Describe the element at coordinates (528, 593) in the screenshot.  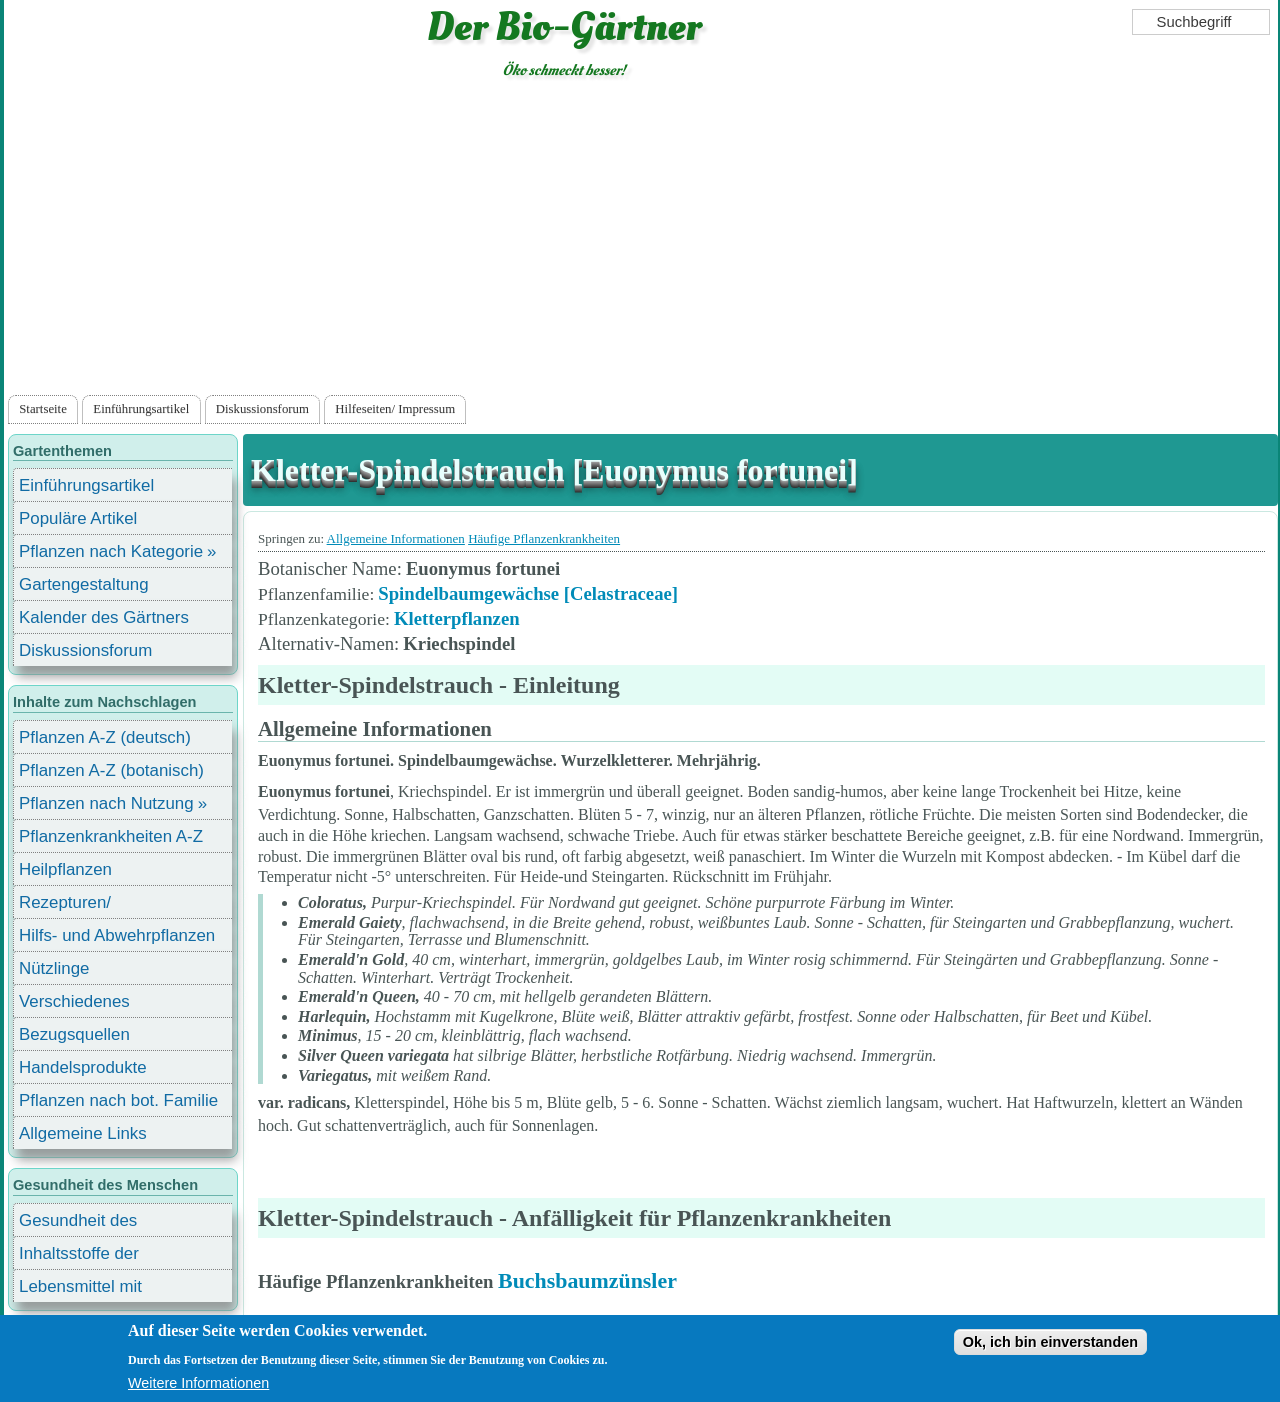
I see `Spindelbaumgewächse [Celastraceae]` at that location.